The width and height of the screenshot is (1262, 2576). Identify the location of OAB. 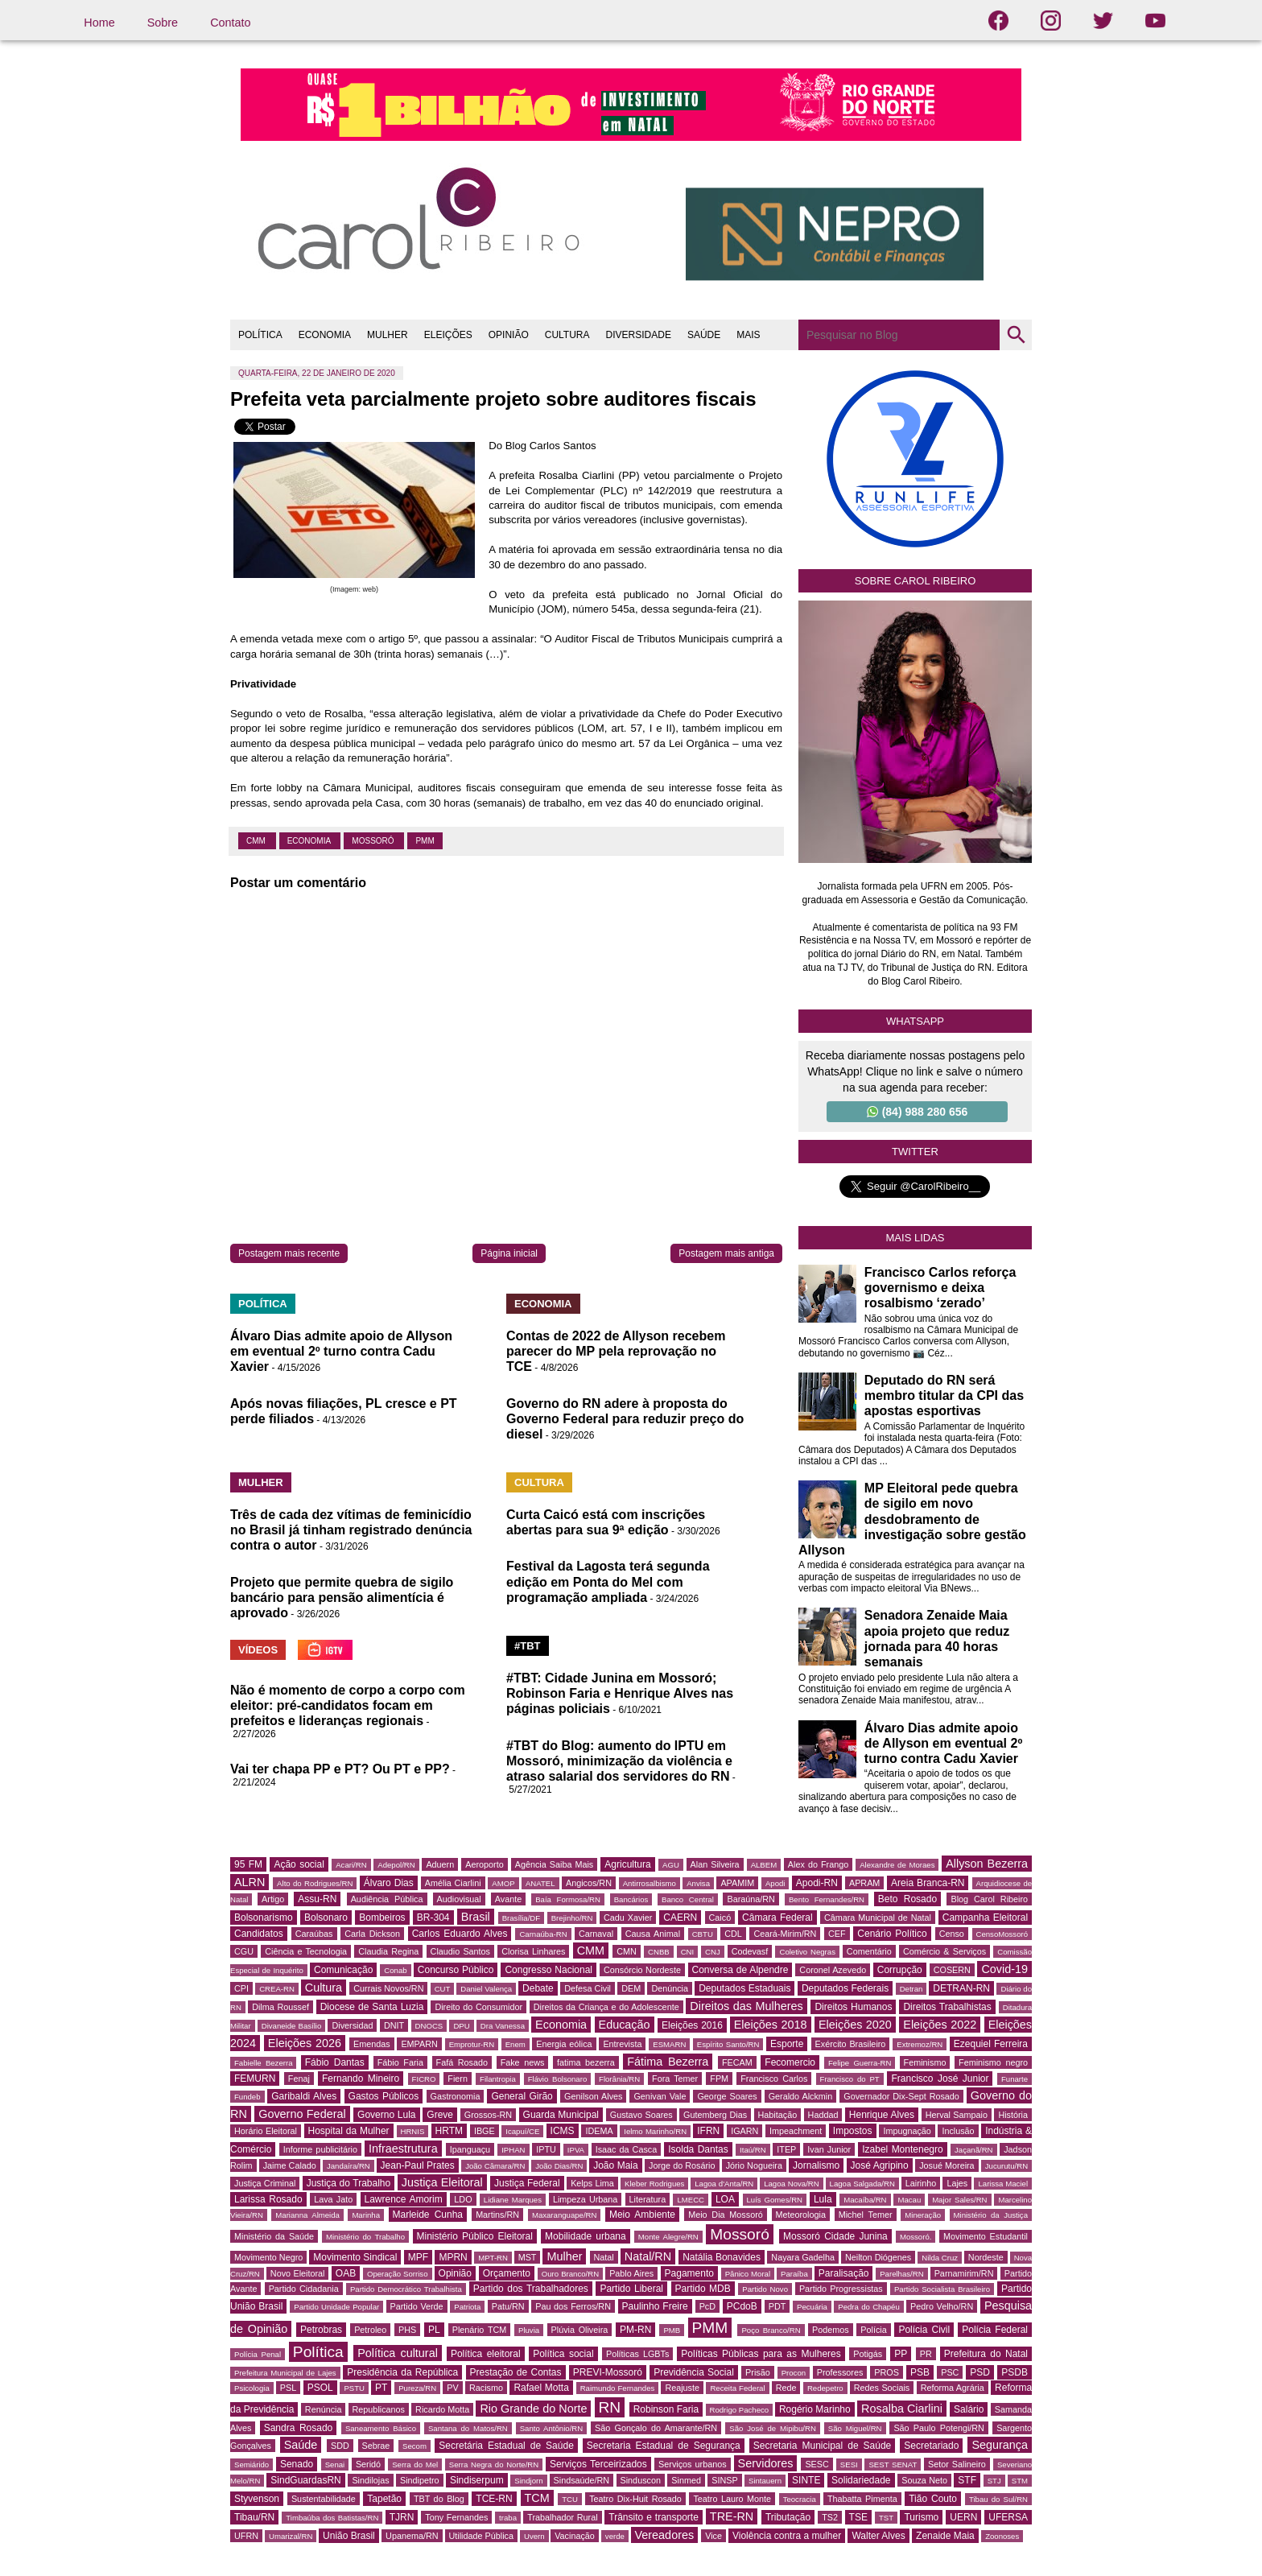
(346, 2273).